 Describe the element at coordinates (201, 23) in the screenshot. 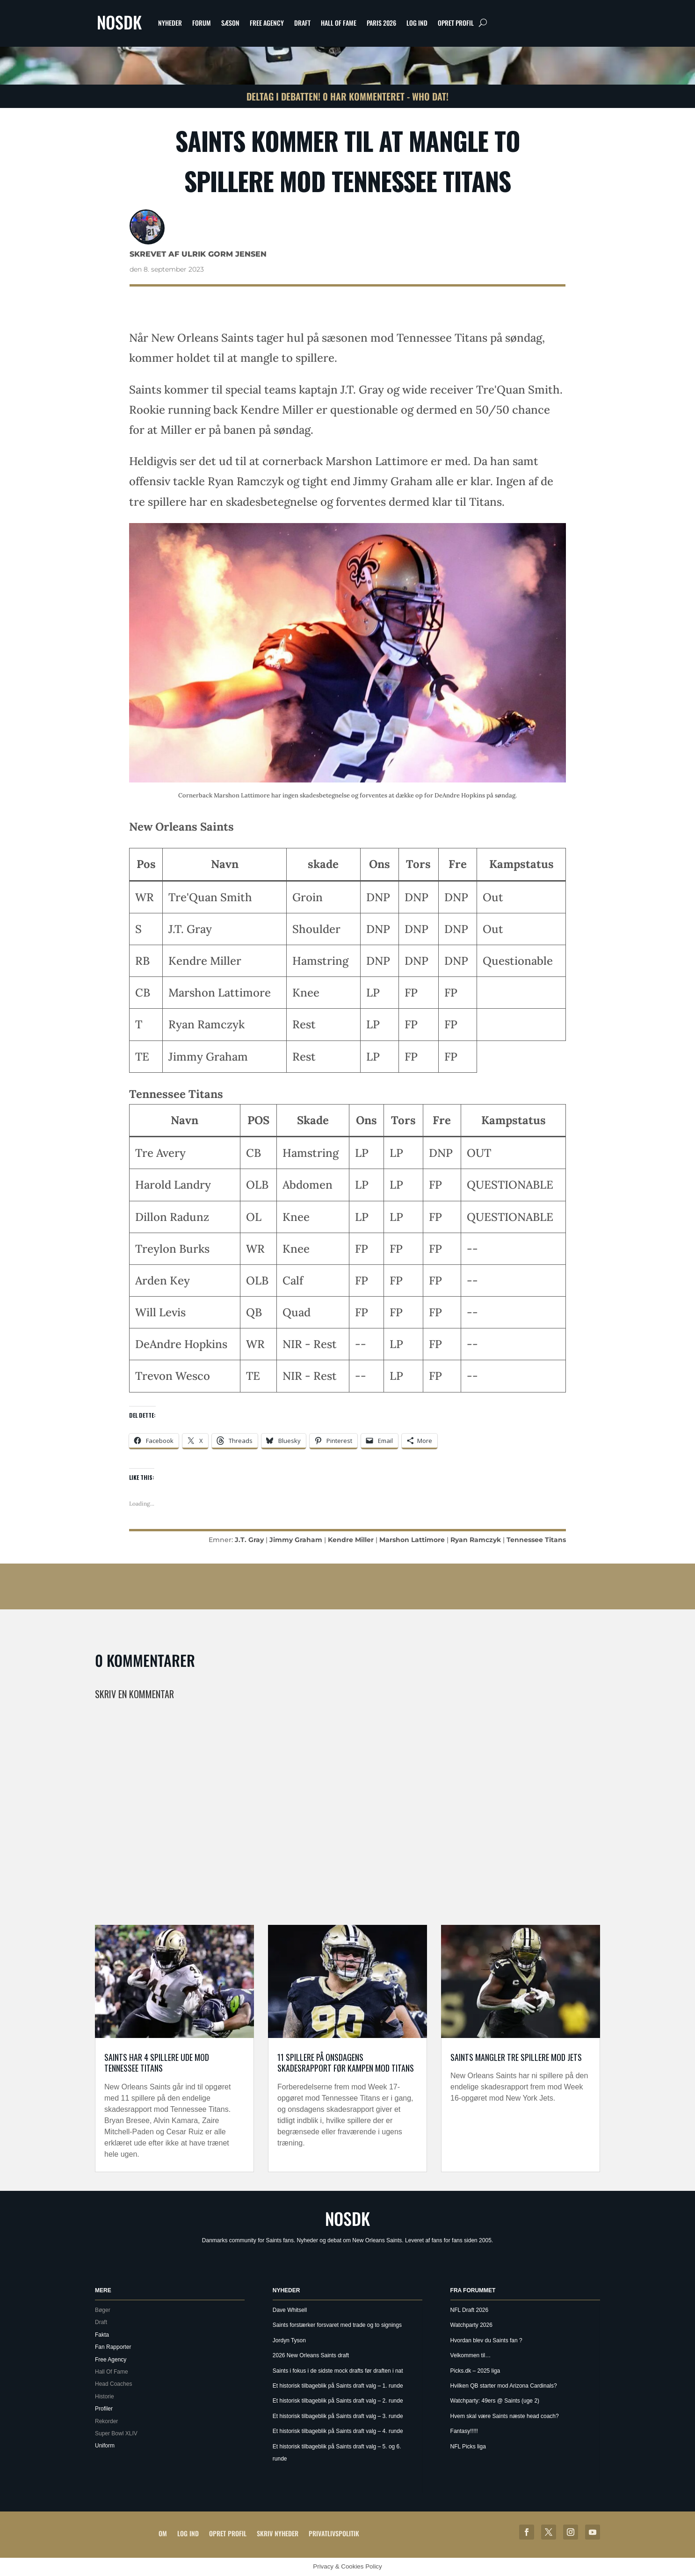

I see `Forum` at that location.